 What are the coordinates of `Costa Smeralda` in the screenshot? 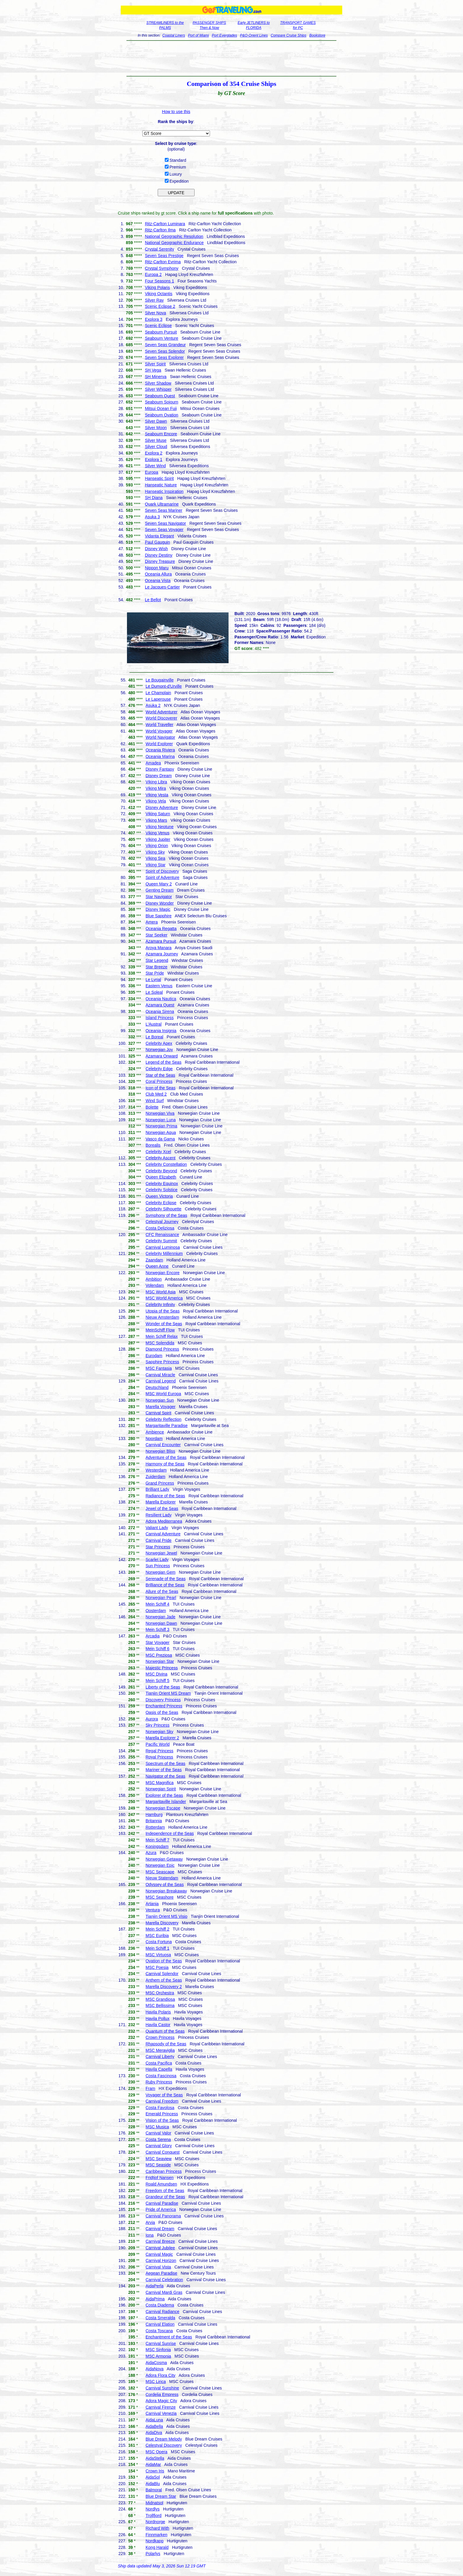 It's located at (160, 2317).